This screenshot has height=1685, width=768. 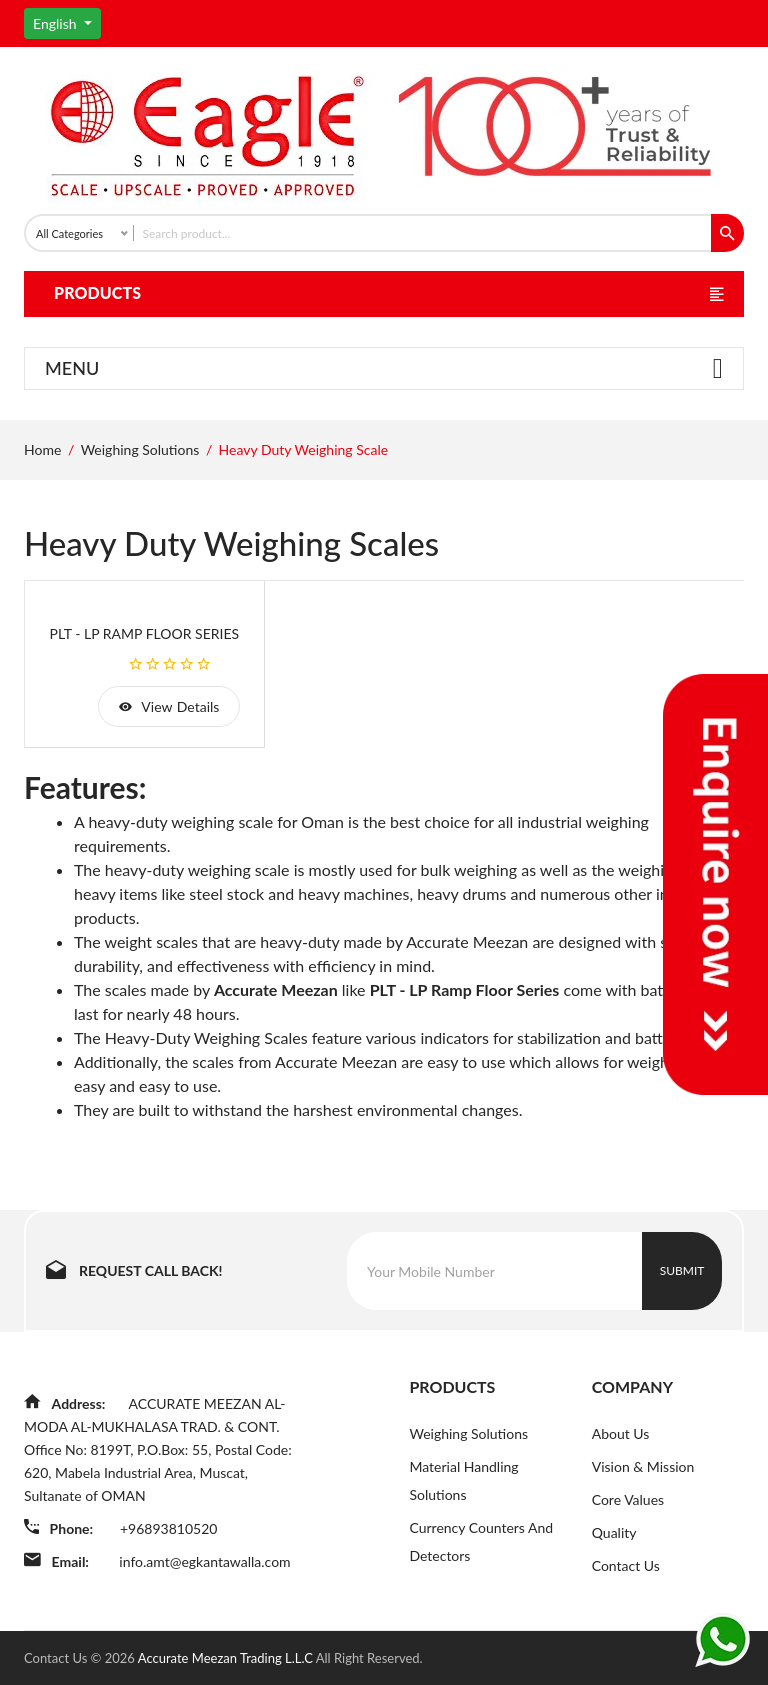 What do you see at coordinates (628, 1499) in the screenshot?
I see `Core Values` at bounding box center [628, 1499].